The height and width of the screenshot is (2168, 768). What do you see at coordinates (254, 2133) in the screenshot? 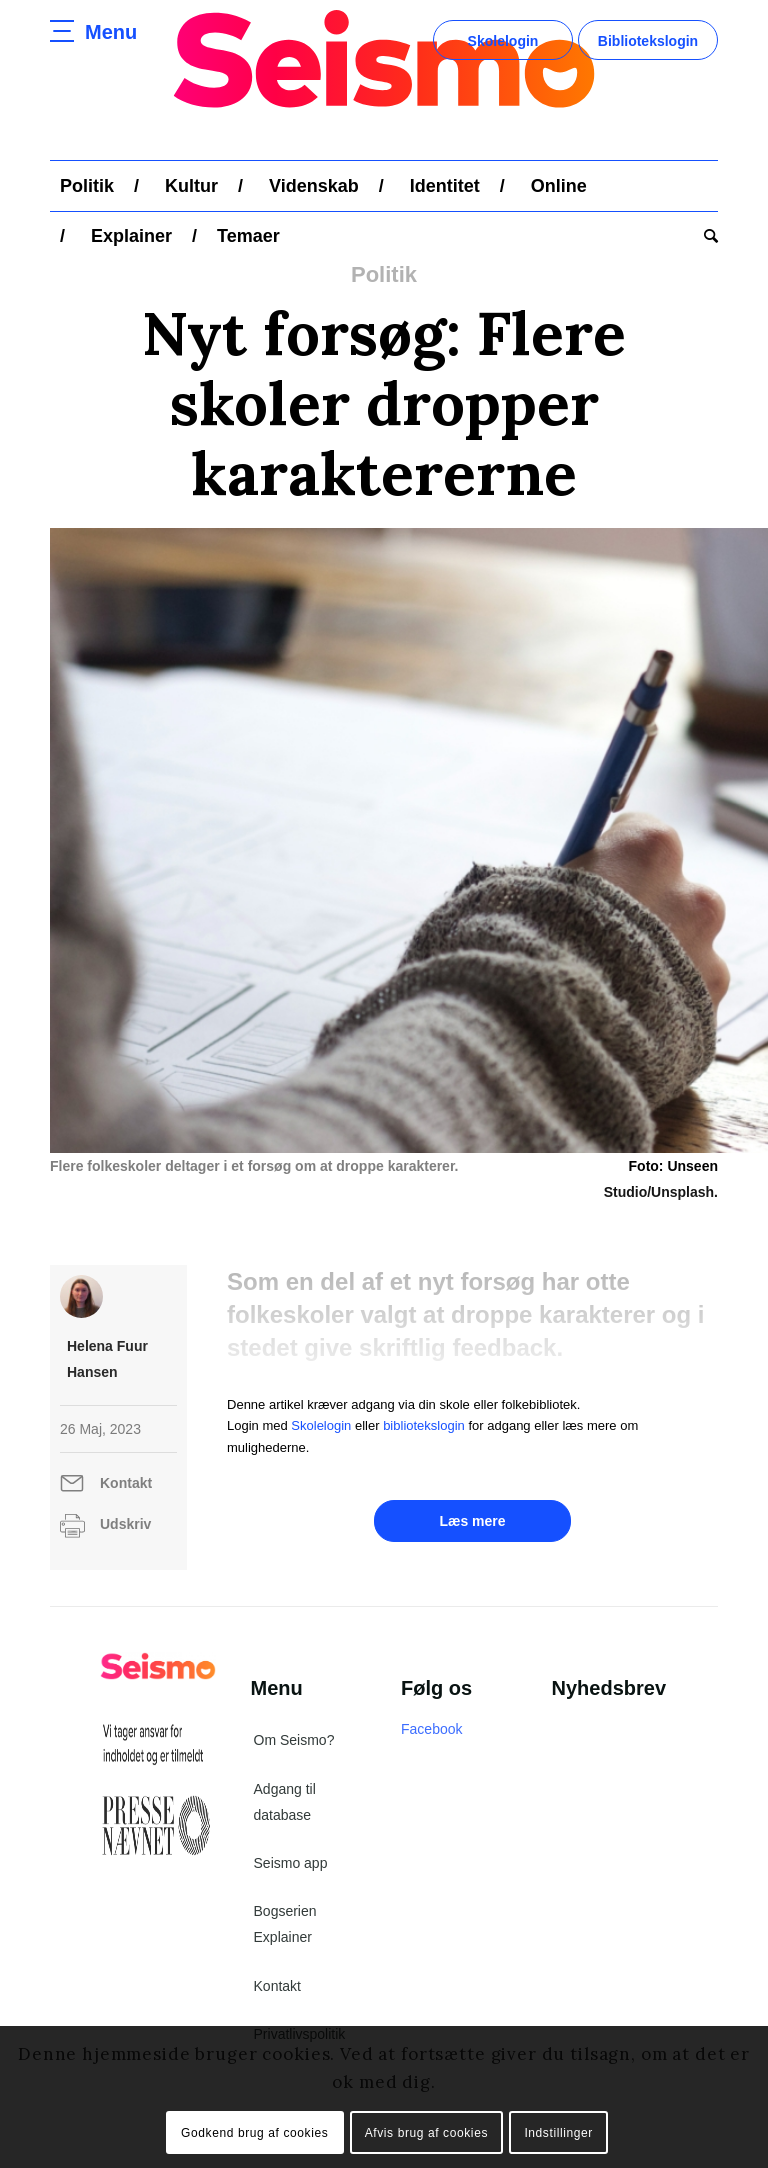
I see `Godkend brug af cookies` at bounding box center [254, 2133].